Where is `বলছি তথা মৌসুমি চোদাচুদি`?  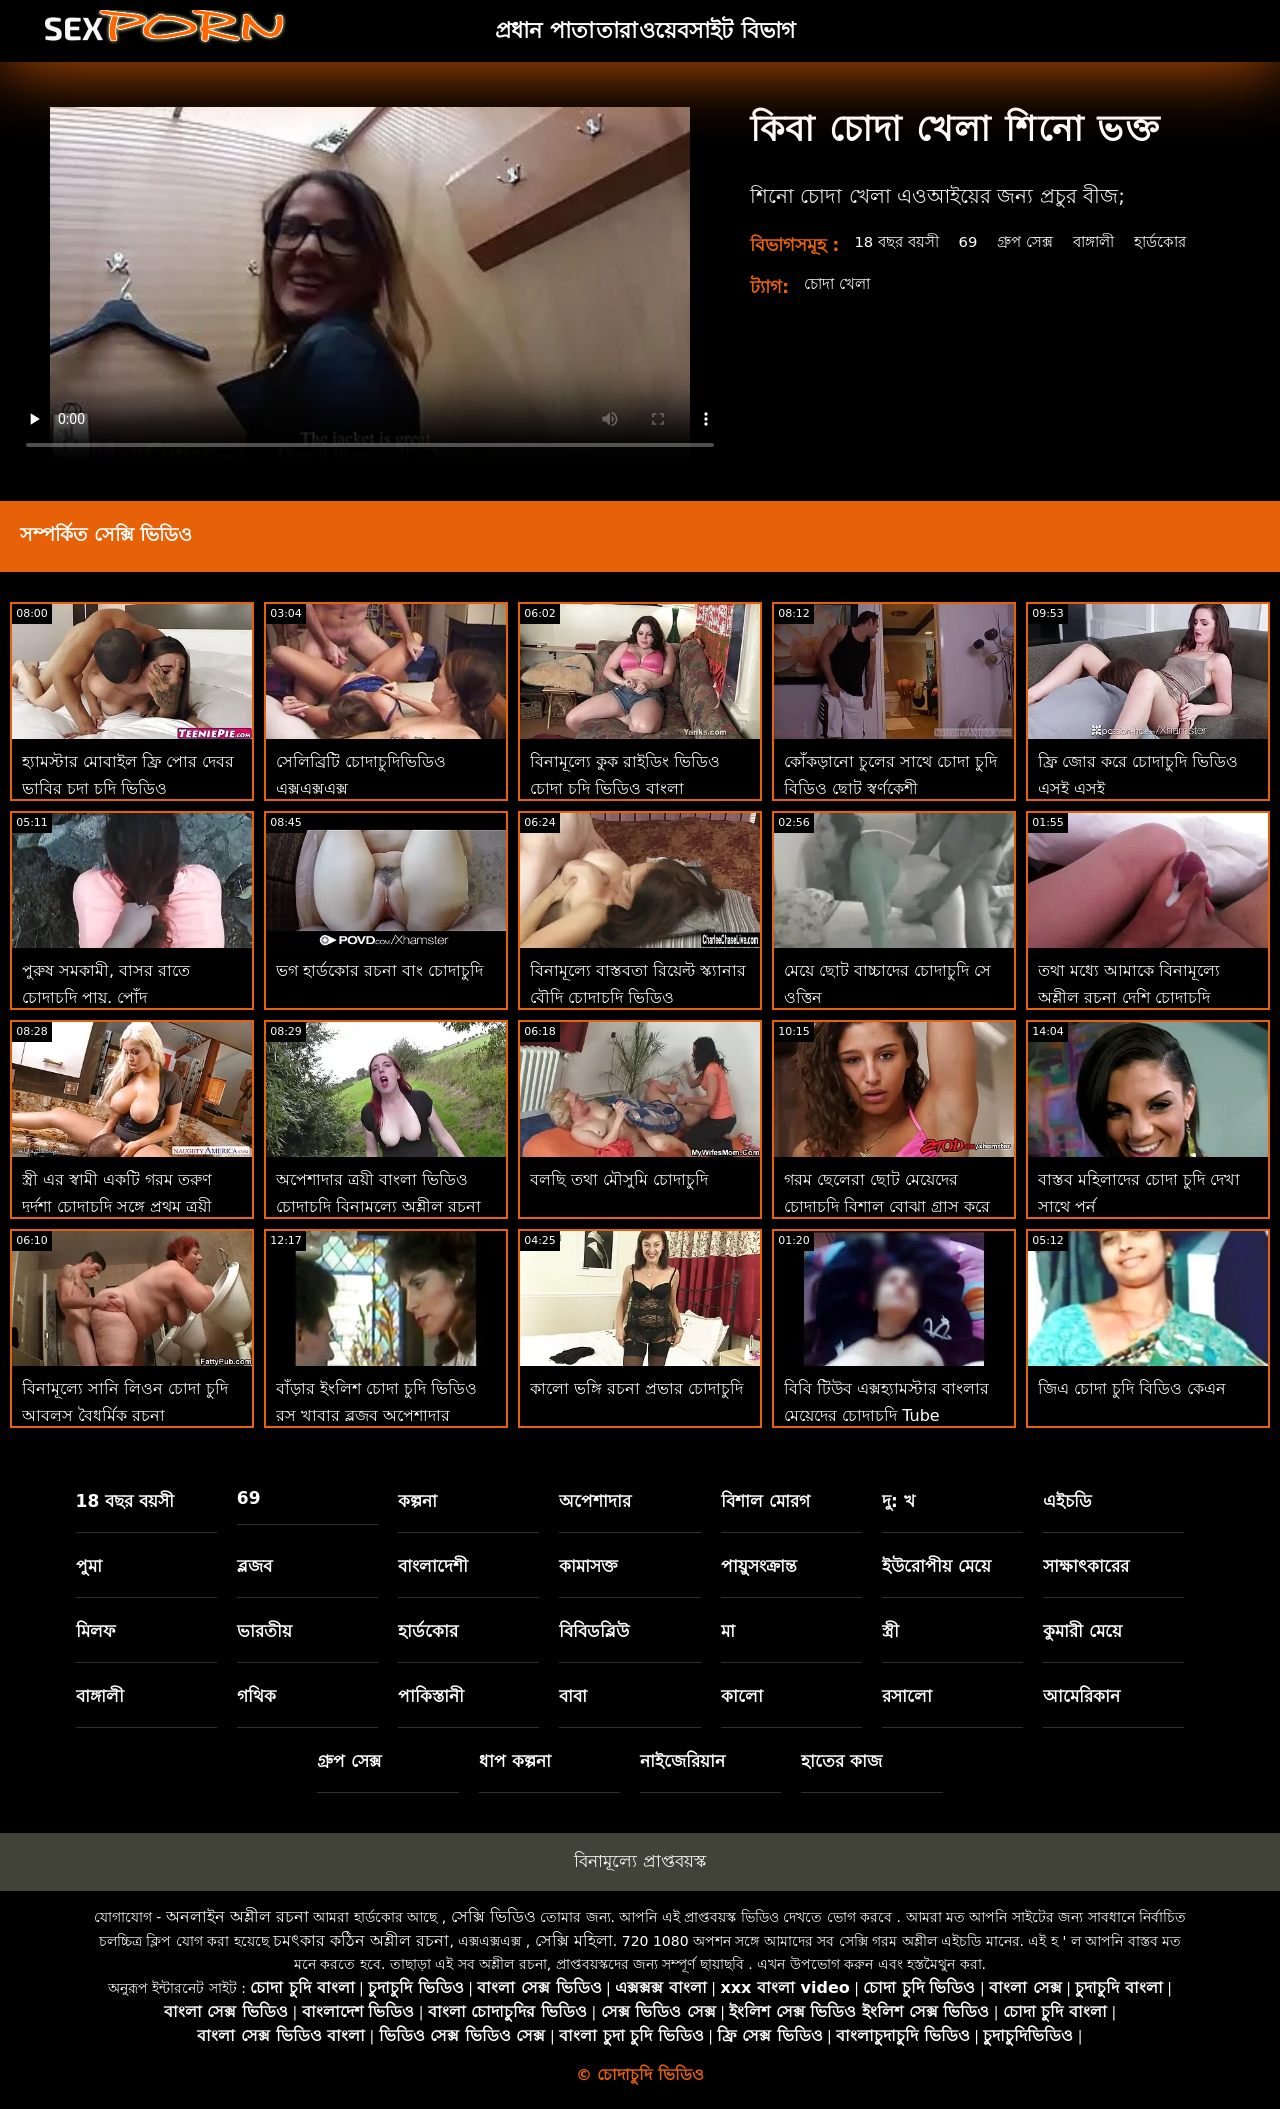 বলছি তথা মৌসুমি চোদাচুদি is located at coordinates (619, 1179).